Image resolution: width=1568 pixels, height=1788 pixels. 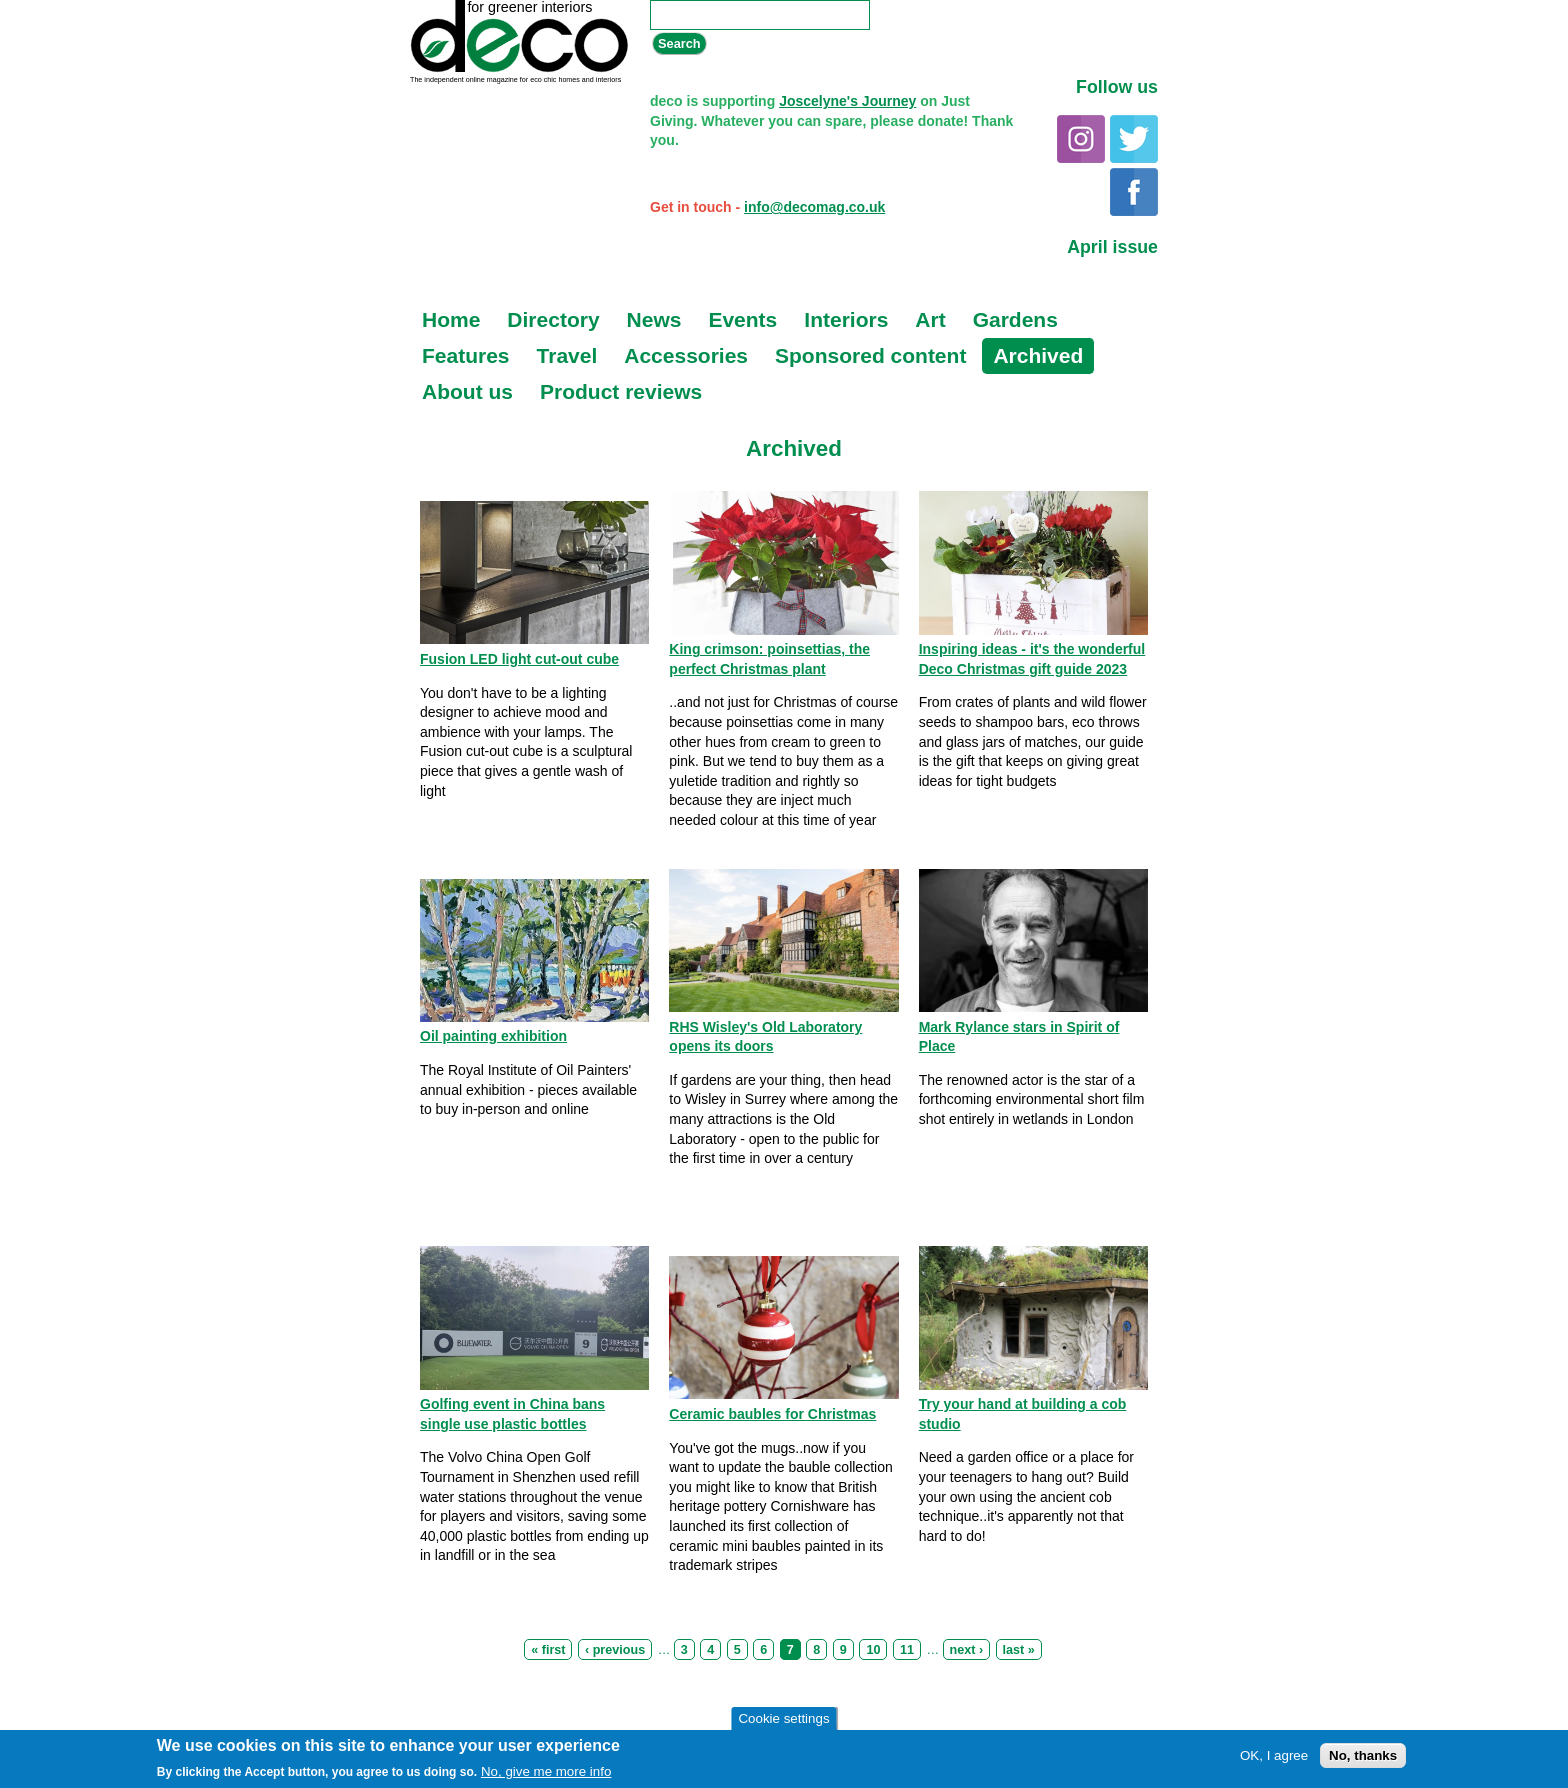 I want to click on Ceramic baubles for Christmas, so click(x=772, y=1414).